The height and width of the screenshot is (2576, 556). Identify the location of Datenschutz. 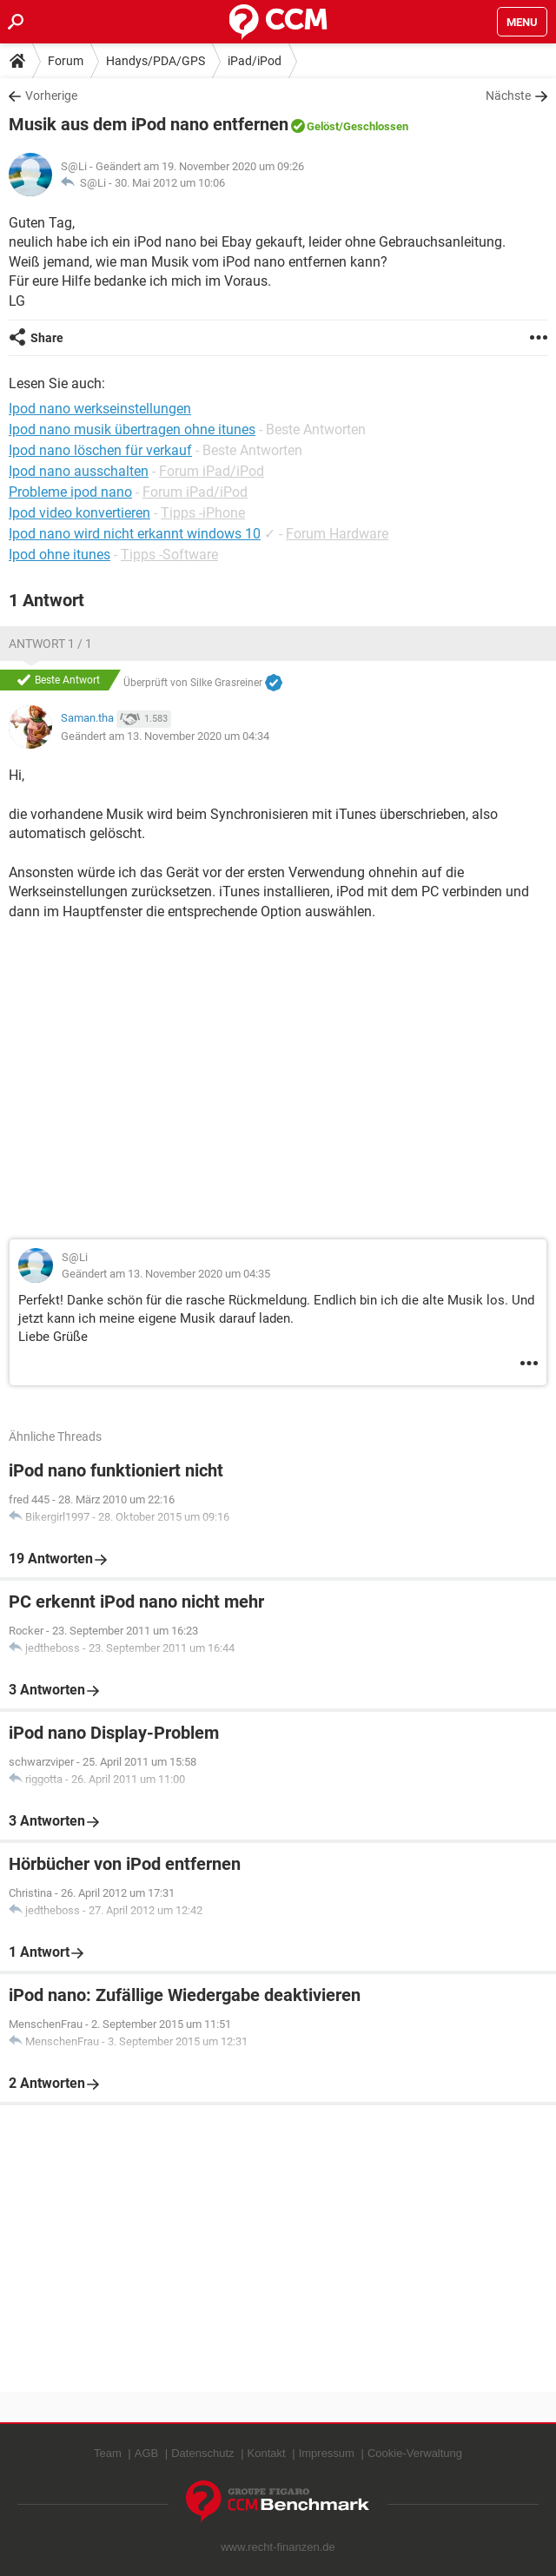
(202, 2453).